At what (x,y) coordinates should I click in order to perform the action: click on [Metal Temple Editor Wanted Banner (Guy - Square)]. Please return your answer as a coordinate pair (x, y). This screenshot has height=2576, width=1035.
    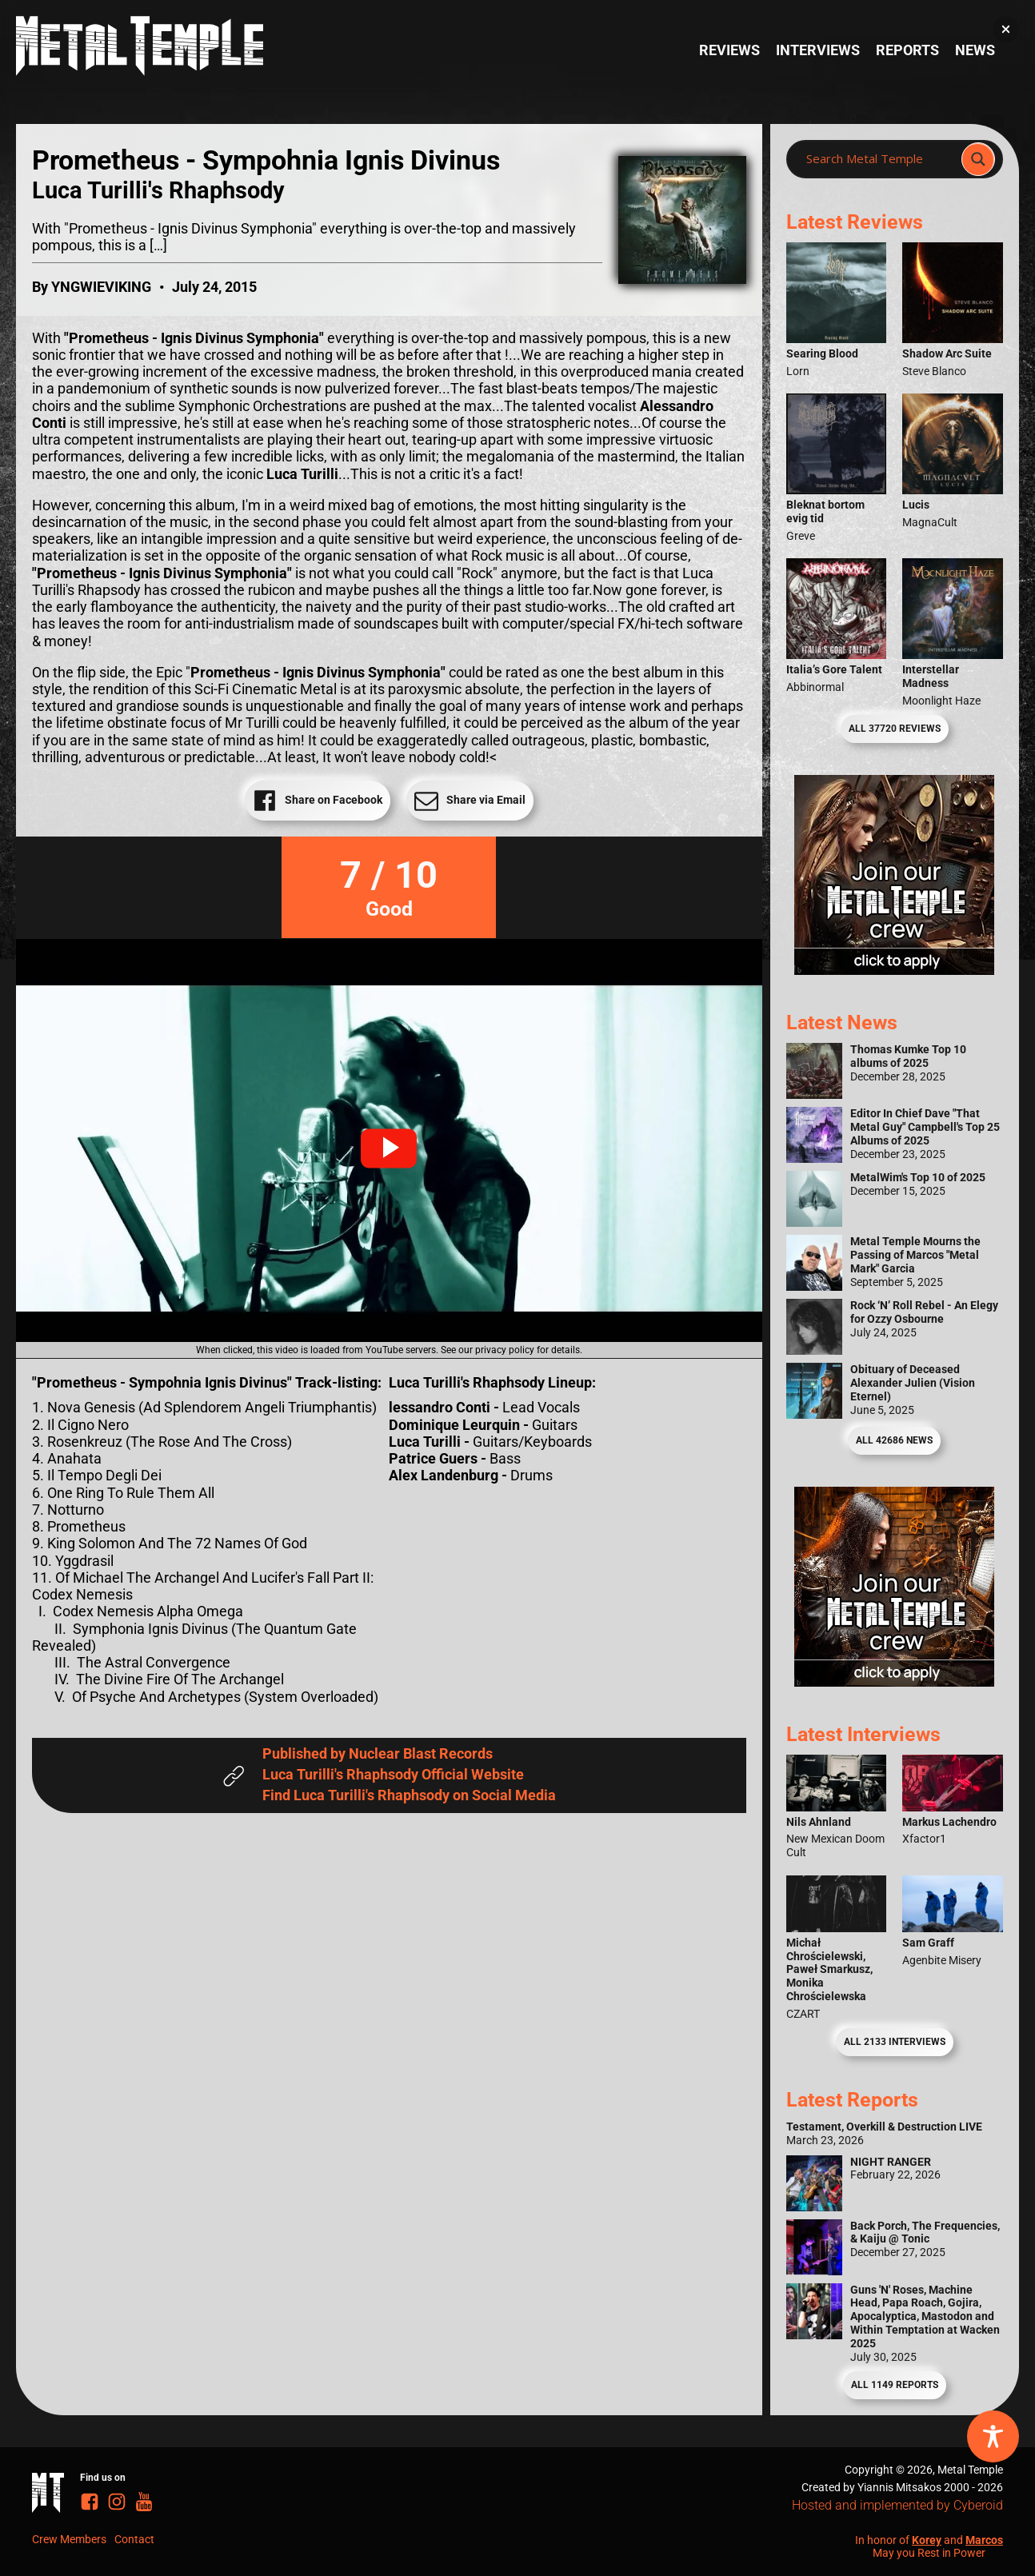
    Looking at the image, I should click on (894, 1682).